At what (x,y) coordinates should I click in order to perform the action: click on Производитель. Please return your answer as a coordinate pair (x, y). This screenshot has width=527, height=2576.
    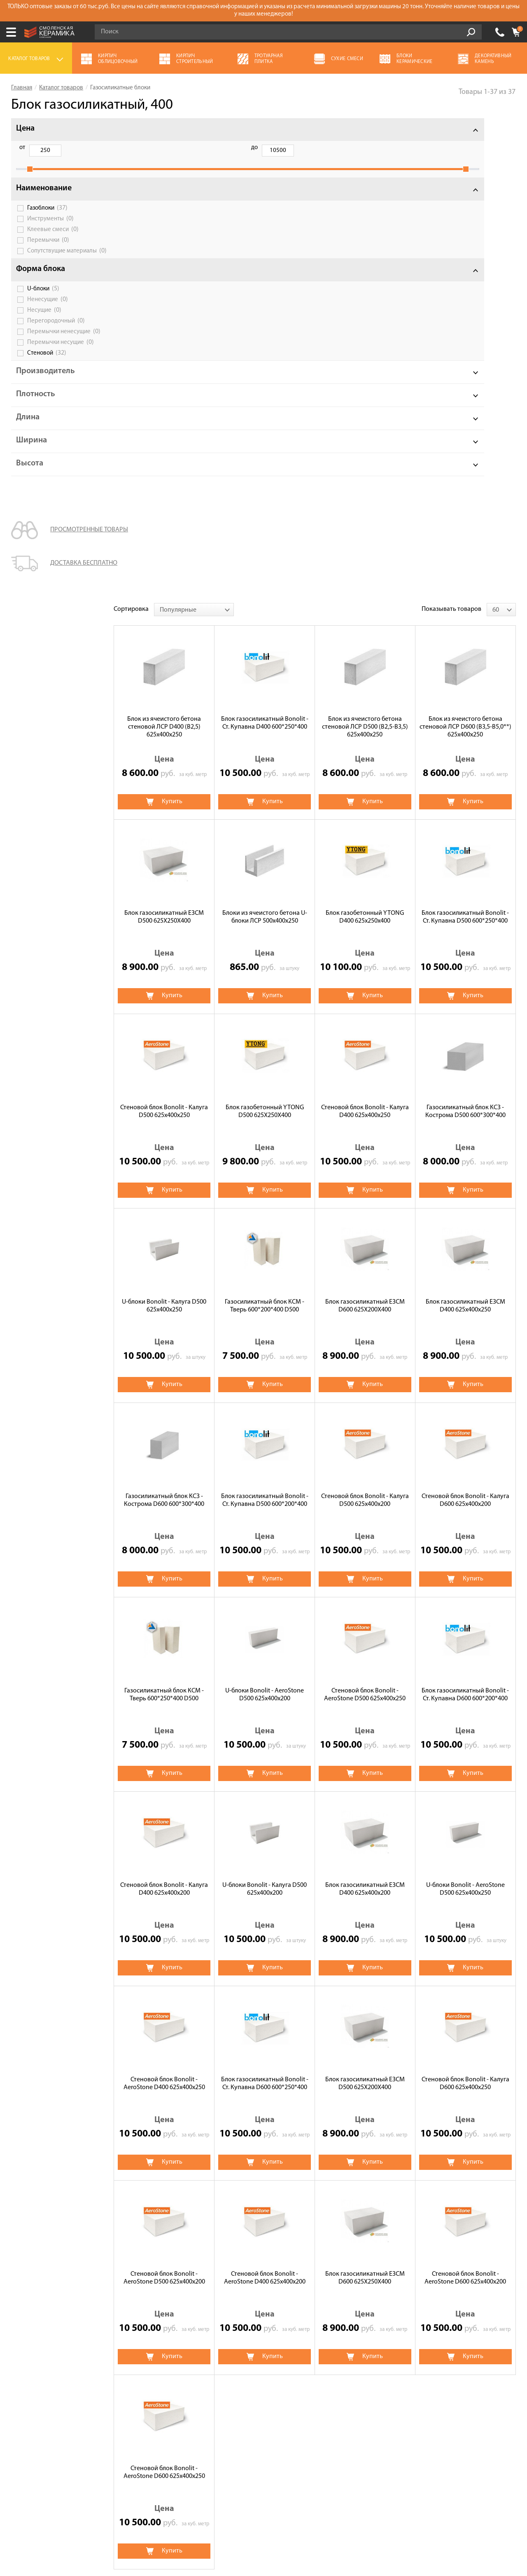
    Looking at the image, I should click on (45, 392).